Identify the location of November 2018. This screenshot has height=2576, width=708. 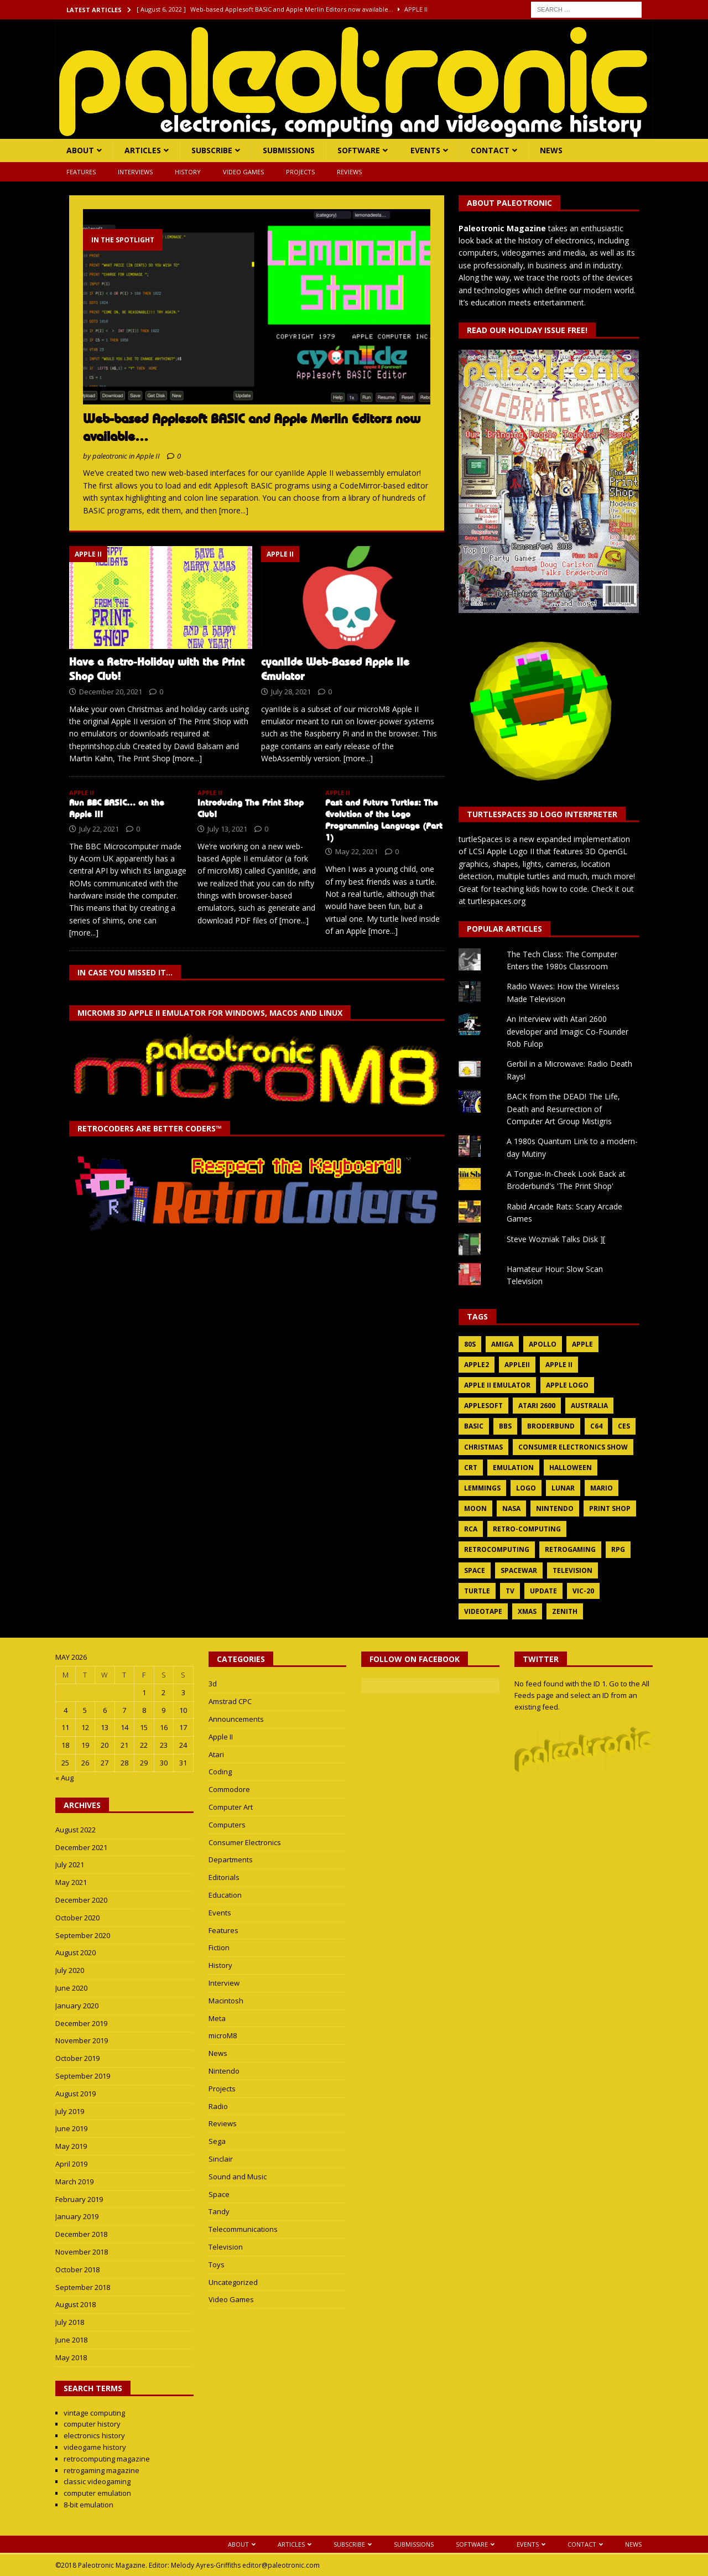
(81, 2252).